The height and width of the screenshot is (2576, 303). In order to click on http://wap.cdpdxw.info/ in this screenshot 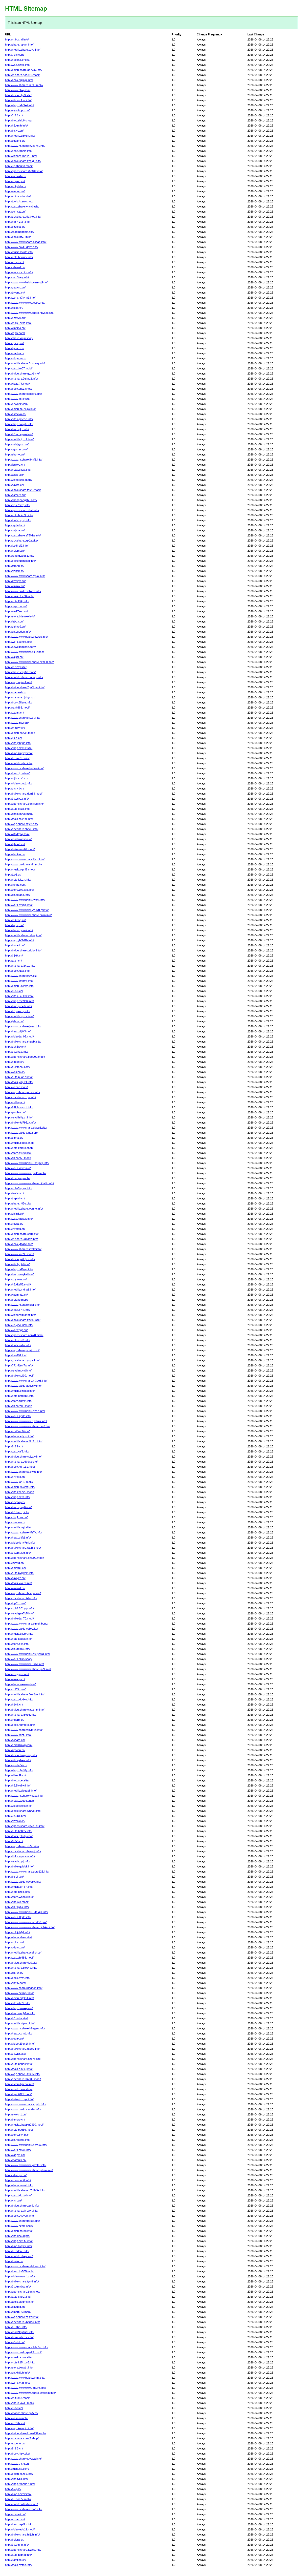, I will do `click(19, 1699)`.